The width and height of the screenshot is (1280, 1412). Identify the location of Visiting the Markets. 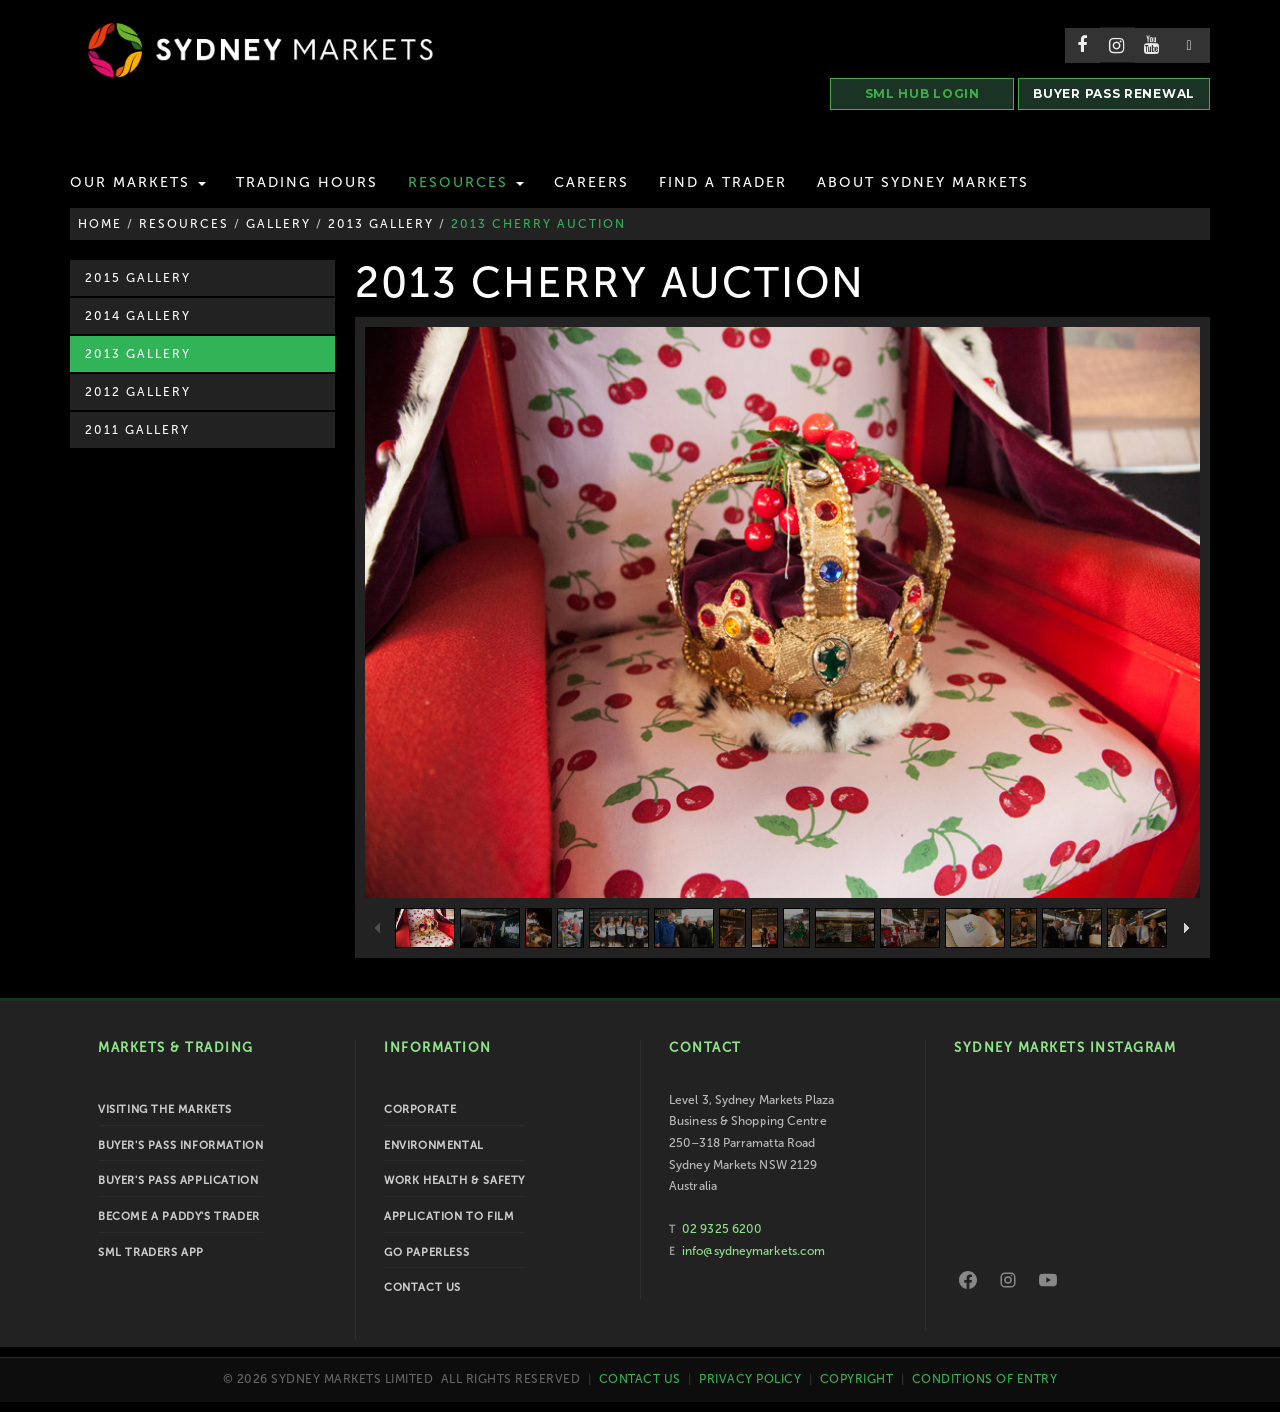
(165, 1109).